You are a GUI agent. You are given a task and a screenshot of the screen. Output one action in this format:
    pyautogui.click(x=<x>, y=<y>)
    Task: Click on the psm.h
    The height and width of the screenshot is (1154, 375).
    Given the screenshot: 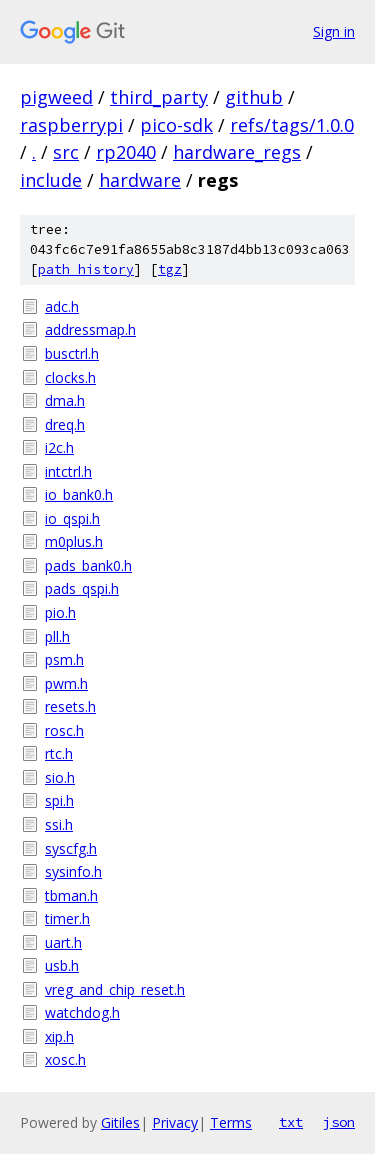 What is the action you would take?
    pyautogui.click(x=64, y=659)
    